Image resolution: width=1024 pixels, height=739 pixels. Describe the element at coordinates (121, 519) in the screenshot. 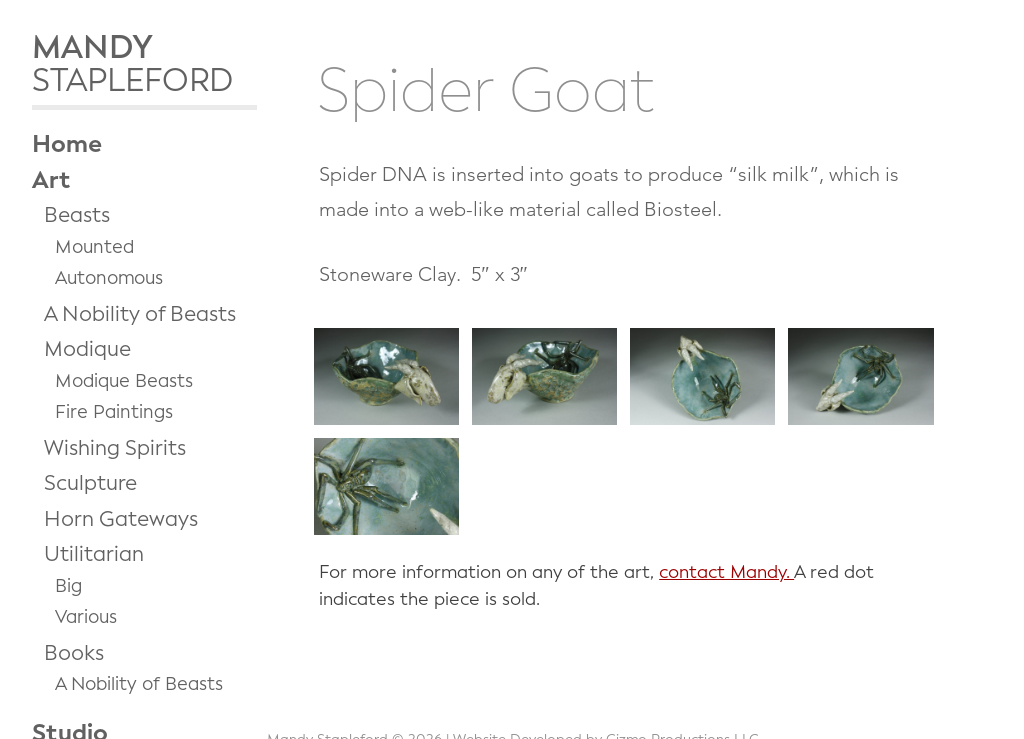

I see `Horn Gateways` at that location.